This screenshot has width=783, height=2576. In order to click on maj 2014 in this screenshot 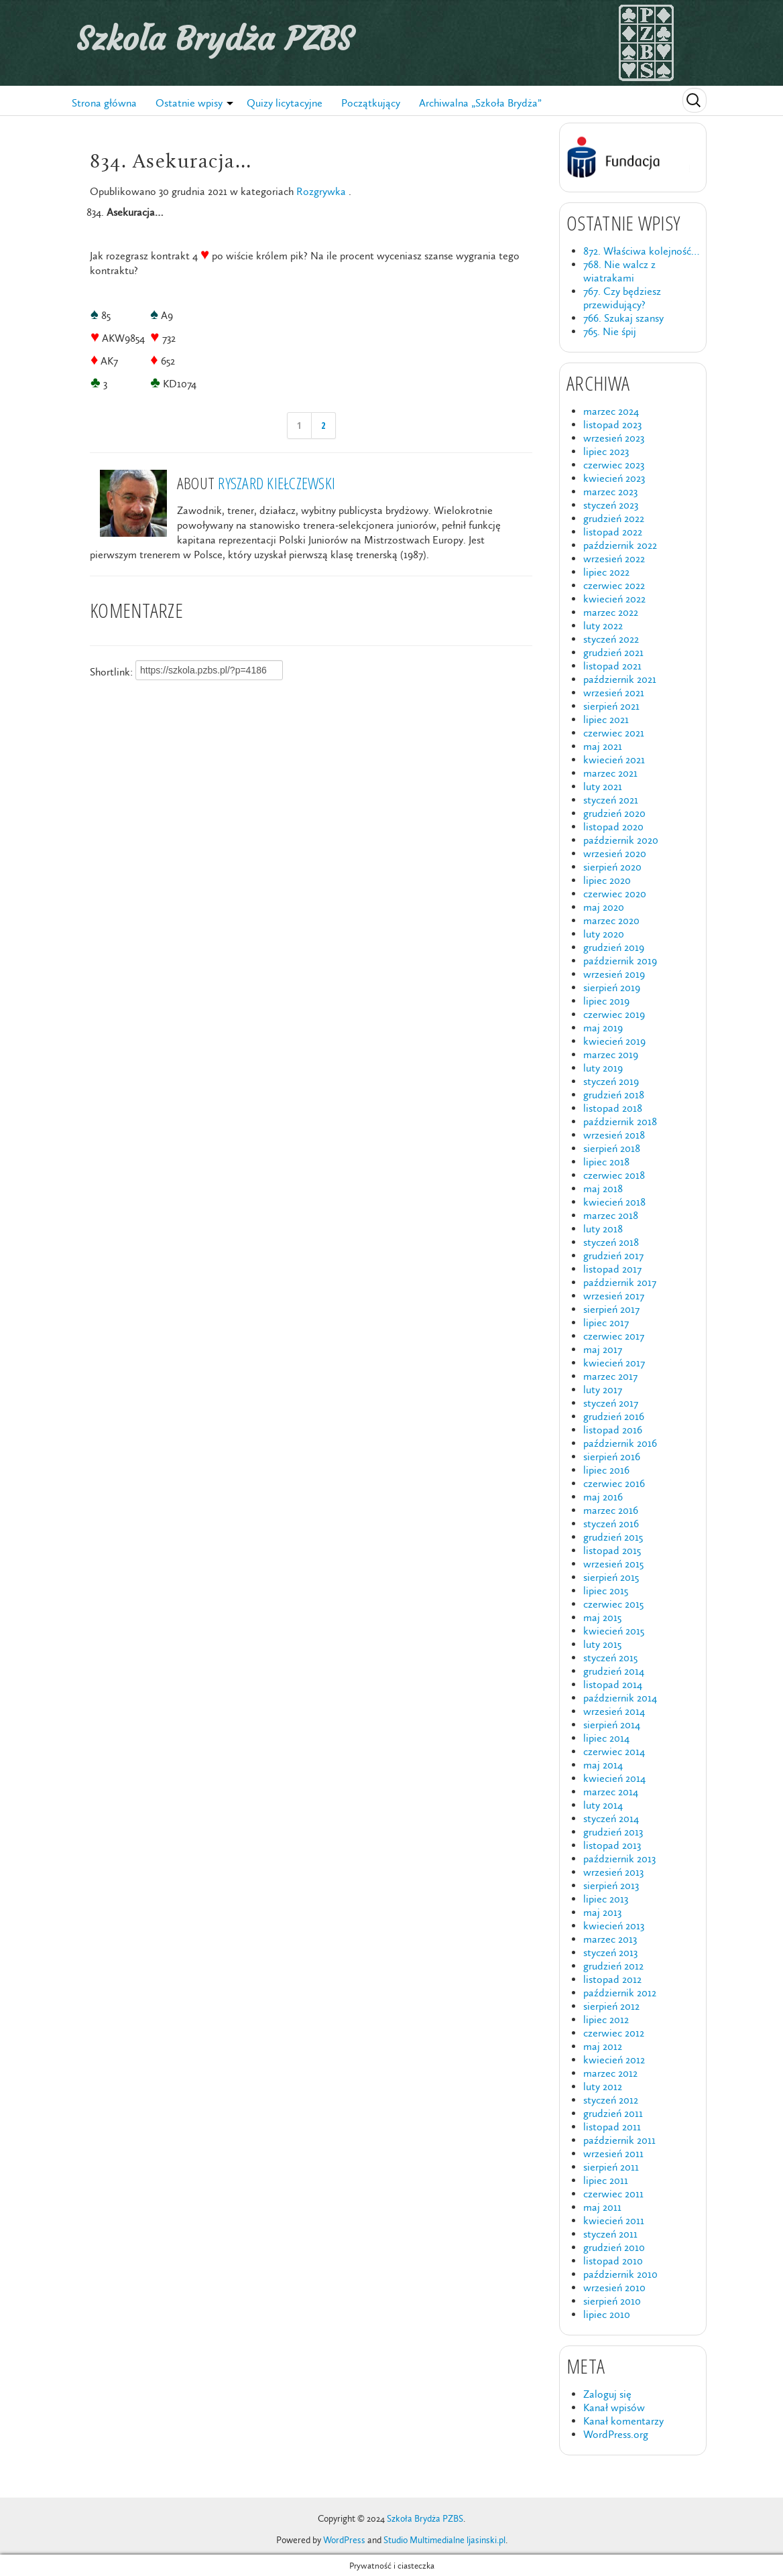, I will do `click(603, 1764)`.